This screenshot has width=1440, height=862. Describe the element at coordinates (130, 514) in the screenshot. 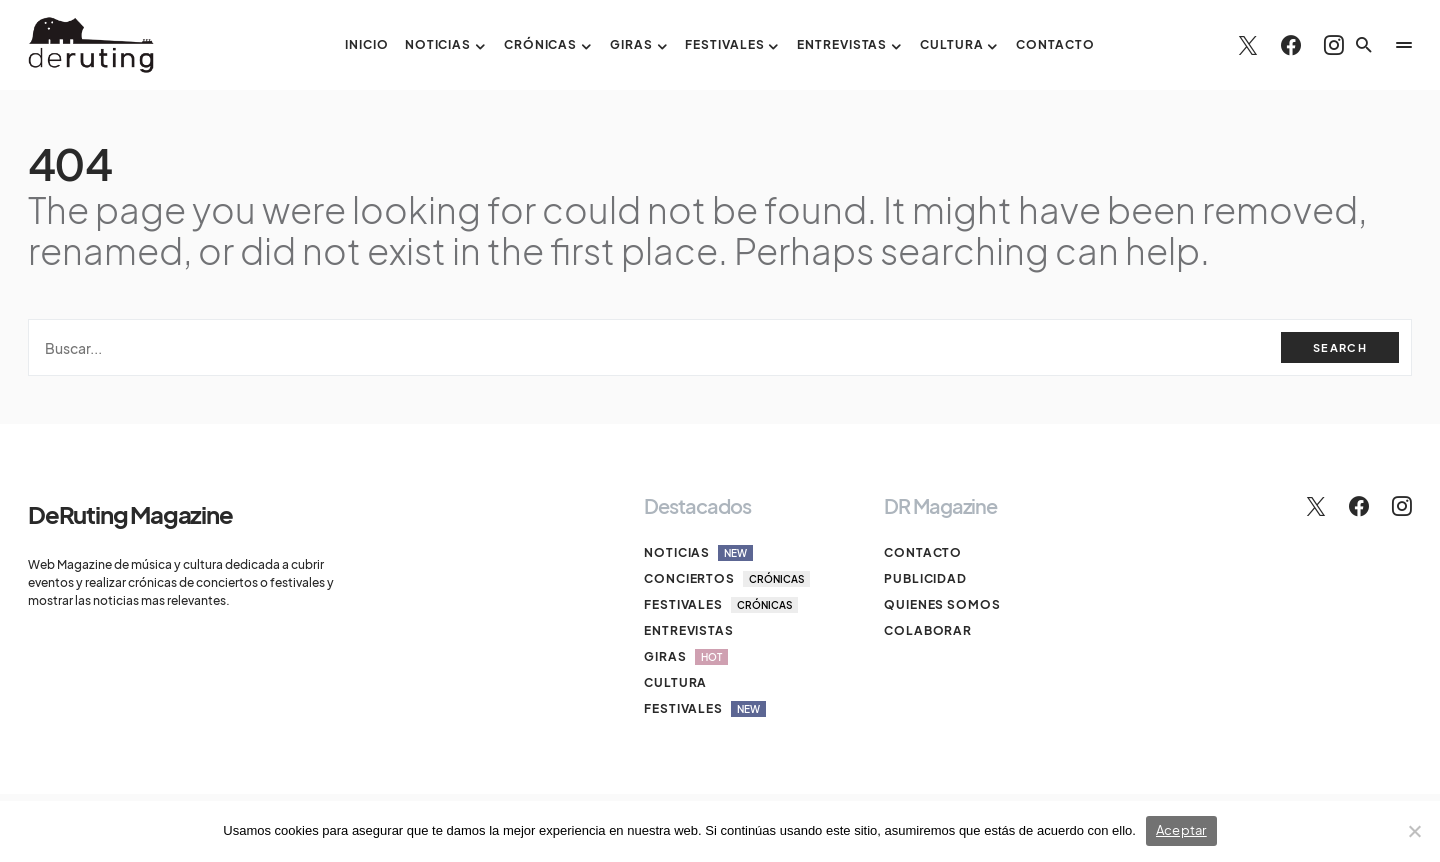

I see `DeRuting Magazine` at that location.